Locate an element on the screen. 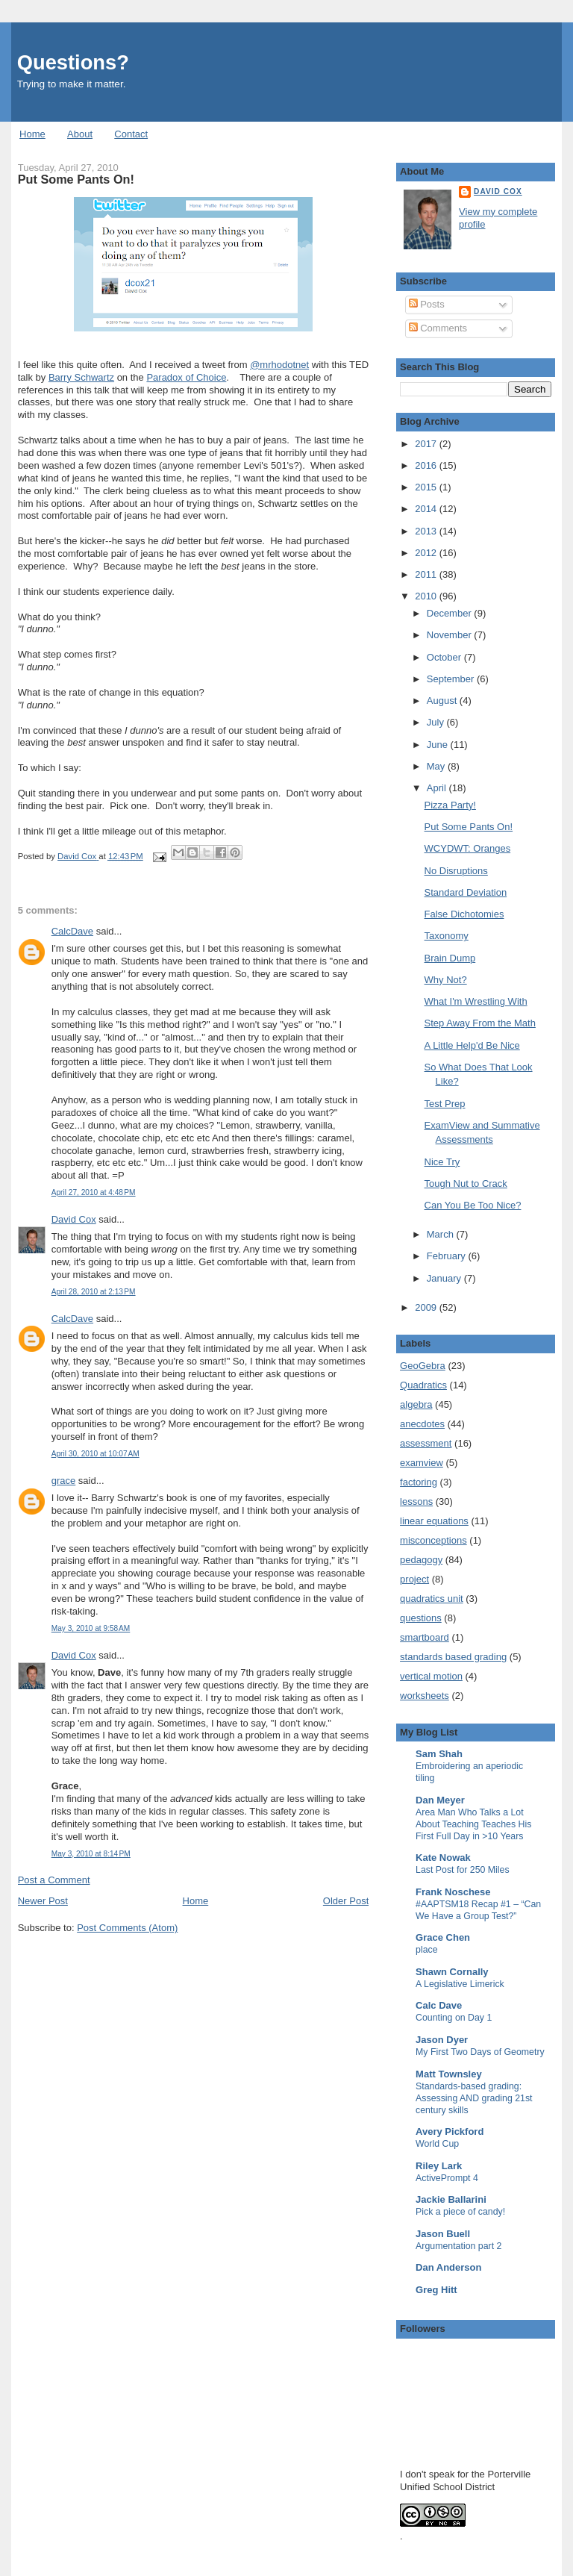 This screenshot has width=573, height=2576. Riley Lark is located at coordinates (439, 2165).